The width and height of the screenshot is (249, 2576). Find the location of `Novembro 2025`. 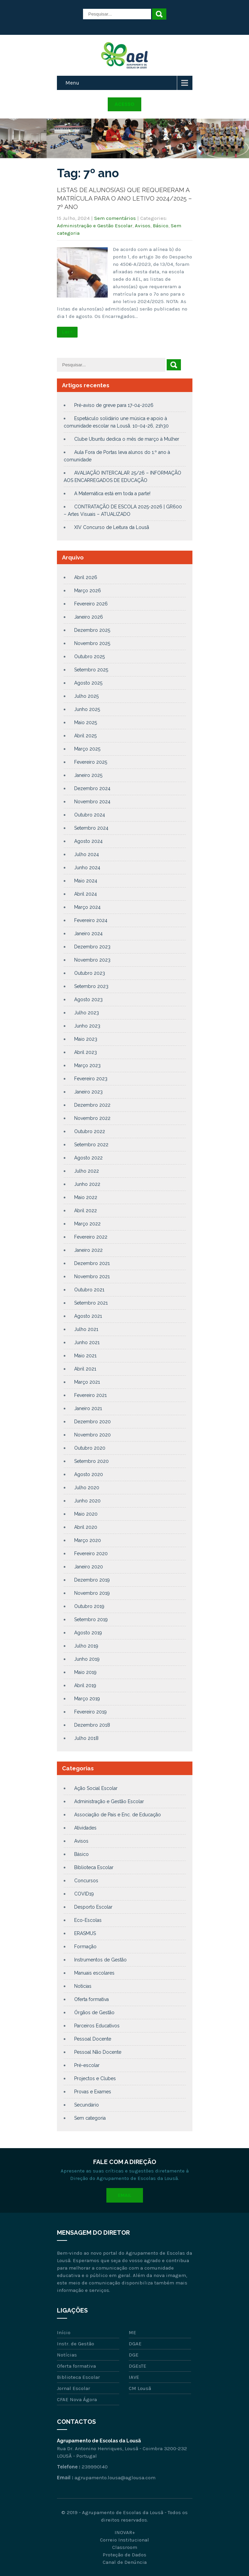

Novembro 2025 is located at coordinates (92, 643).